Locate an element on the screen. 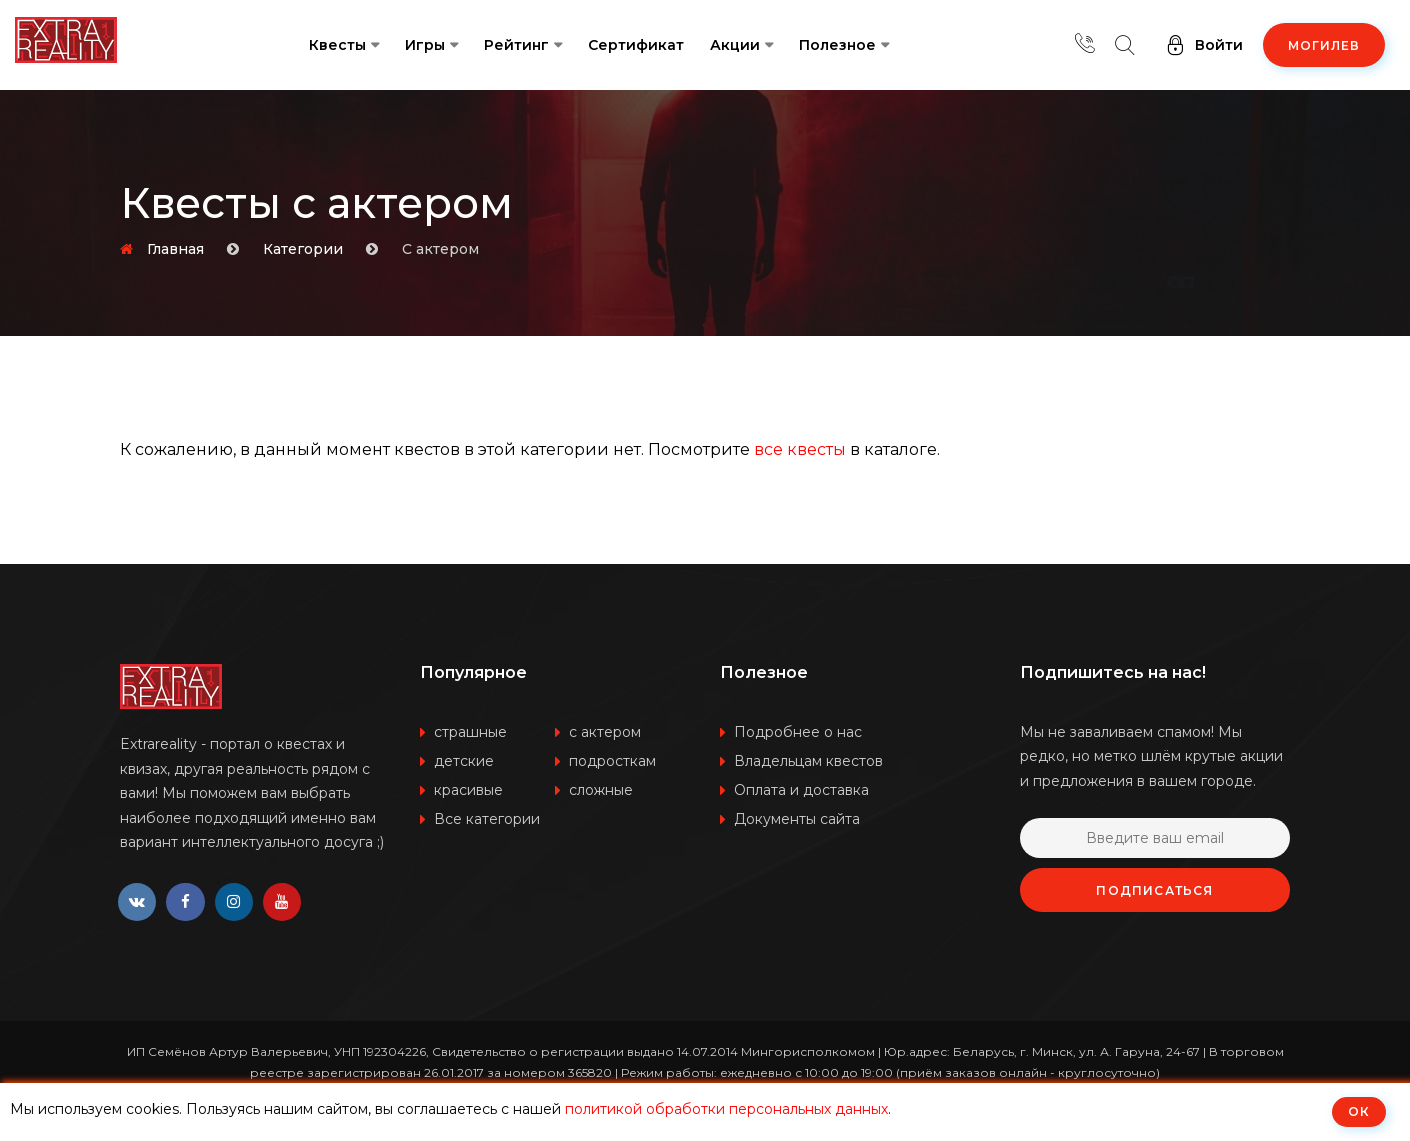 The width and height of the screenshot is (1410, 1141). подросткам is located at coordinates (612, 761).